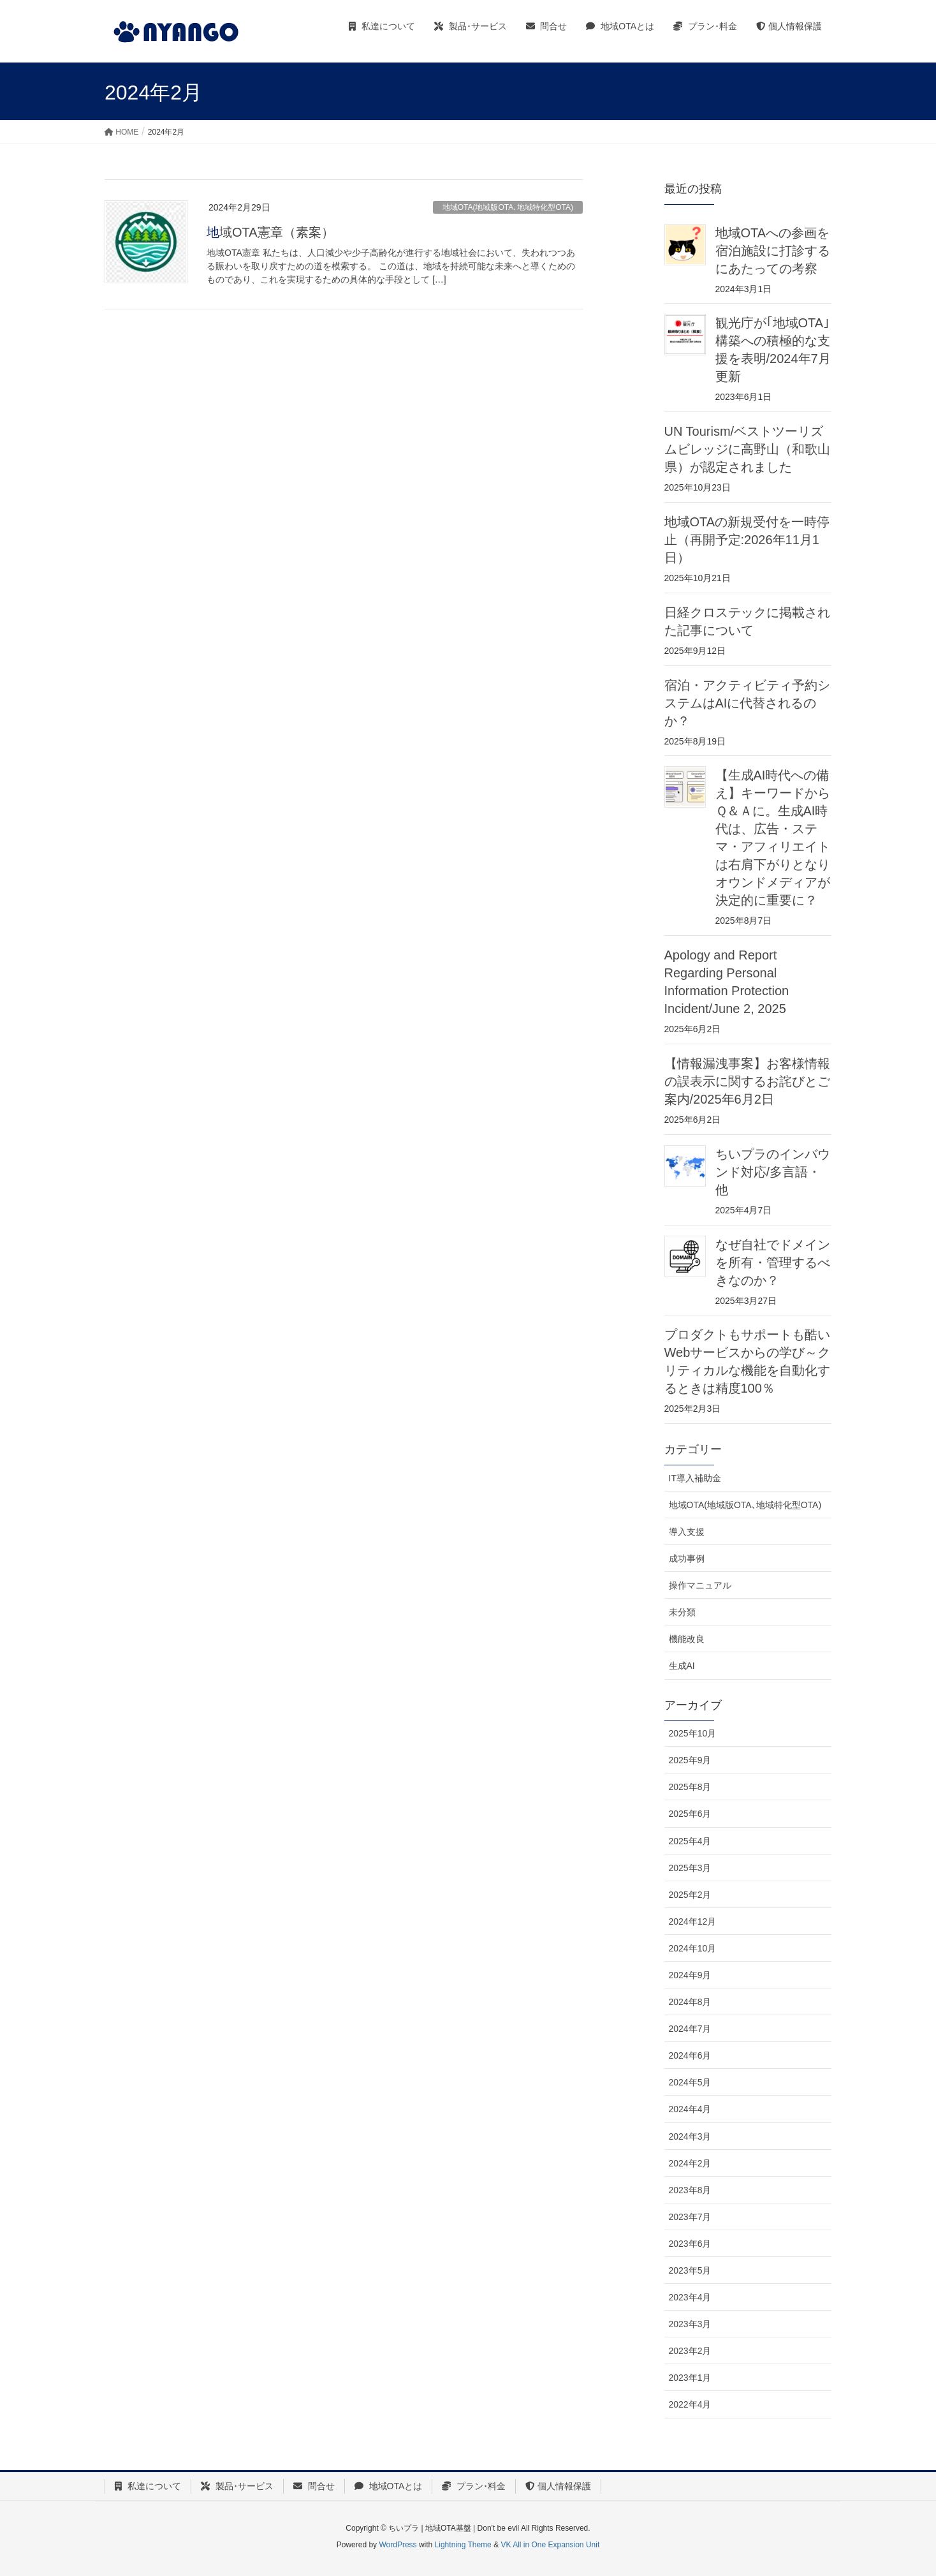 Image resolution: width=936 pixels, height=2576 pixels. I want to click on 製品･サービス, so click(237, 2486).